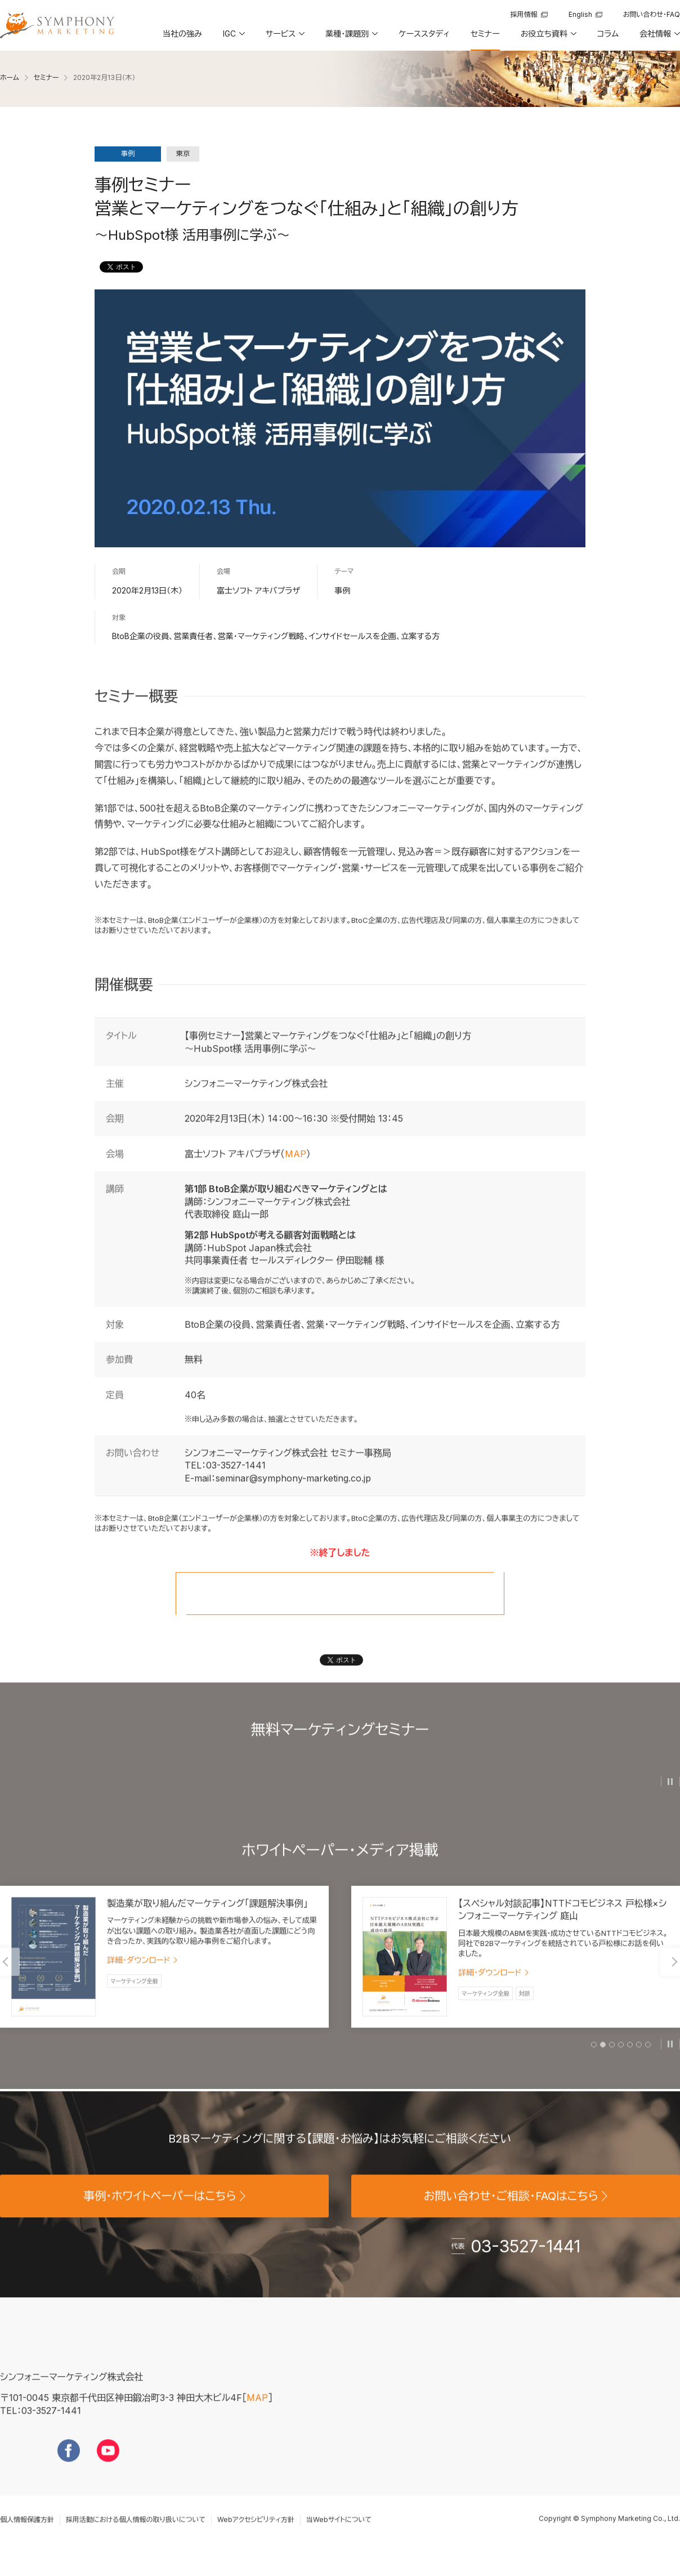  What do you see at coordinates (27, 2538) in the screenshot?
I see `個人情報保護方針` at bounding box center [27, 2538].